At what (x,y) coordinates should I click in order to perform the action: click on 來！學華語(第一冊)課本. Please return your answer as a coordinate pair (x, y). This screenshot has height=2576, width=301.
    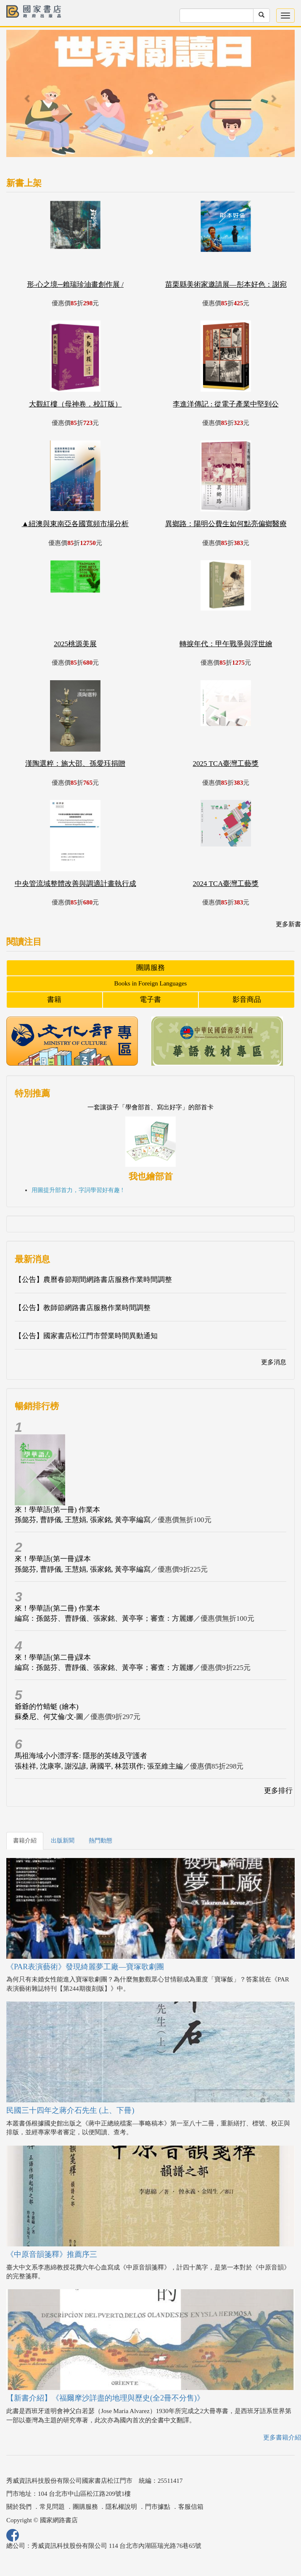
    Looking at the image, I should click on (53, 1559).